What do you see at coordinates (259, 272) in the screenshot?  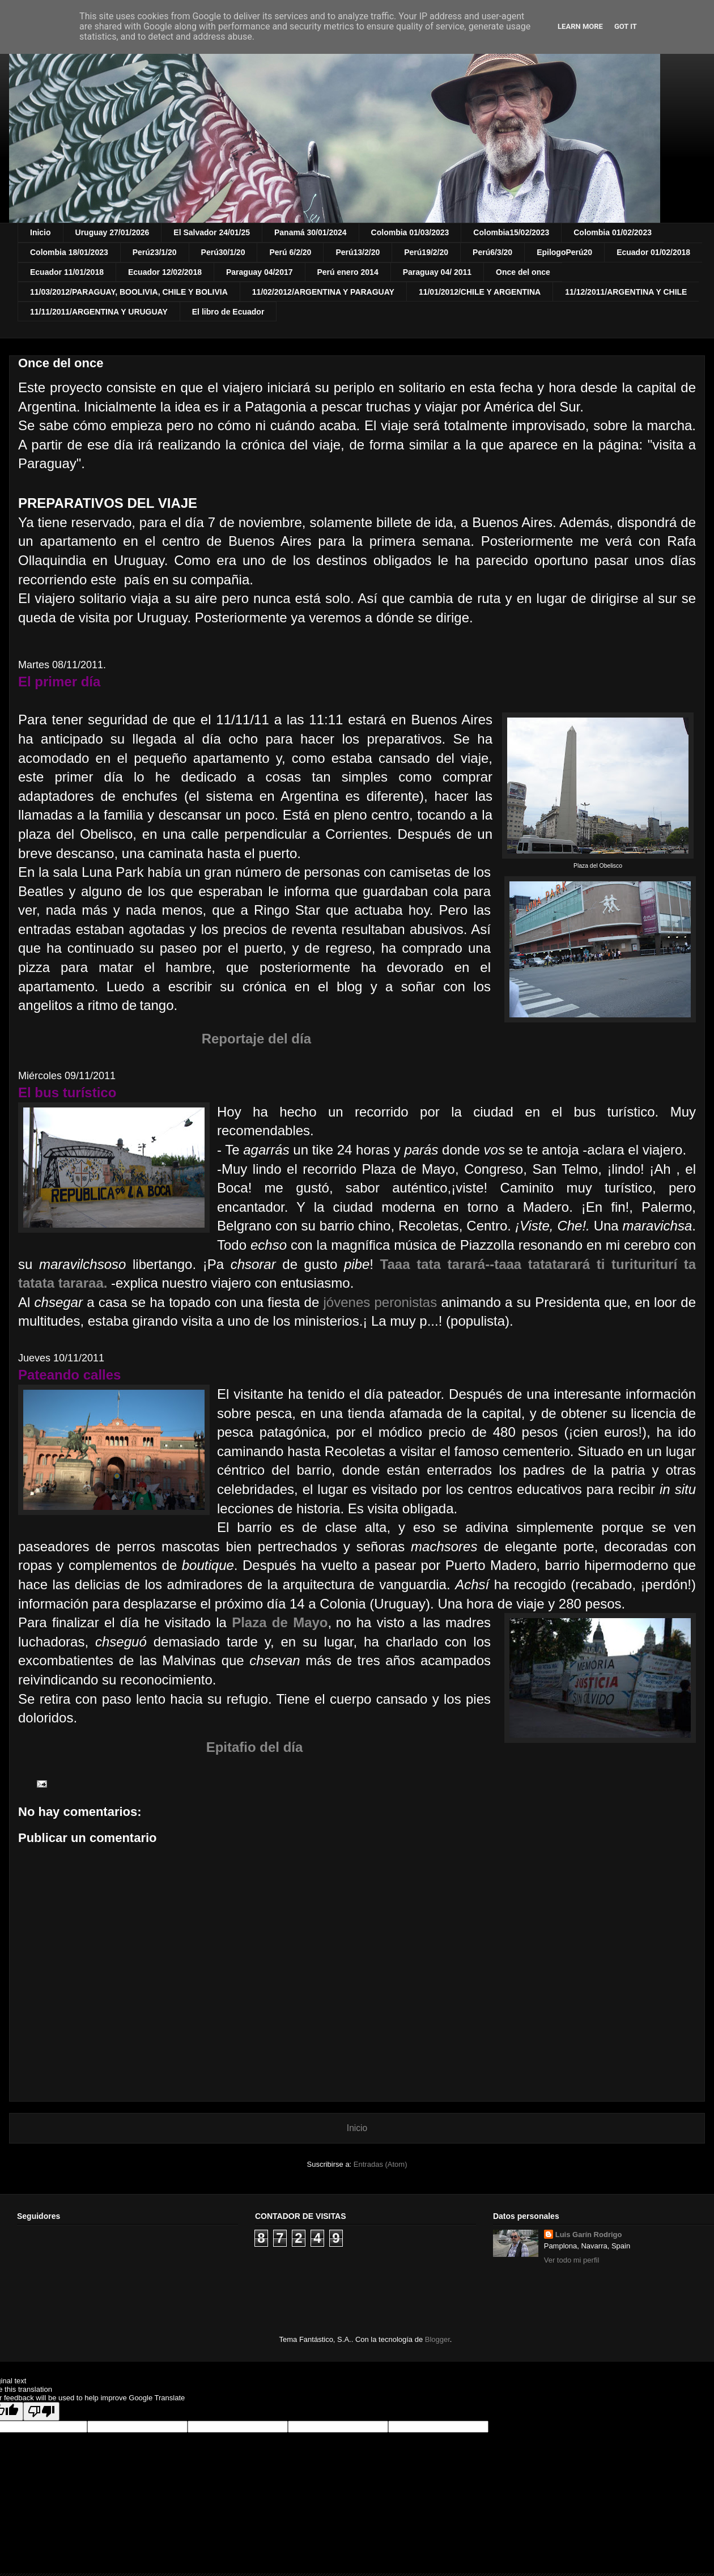 I see `Paraguay 04/2017` at bounding box center [259, 272].